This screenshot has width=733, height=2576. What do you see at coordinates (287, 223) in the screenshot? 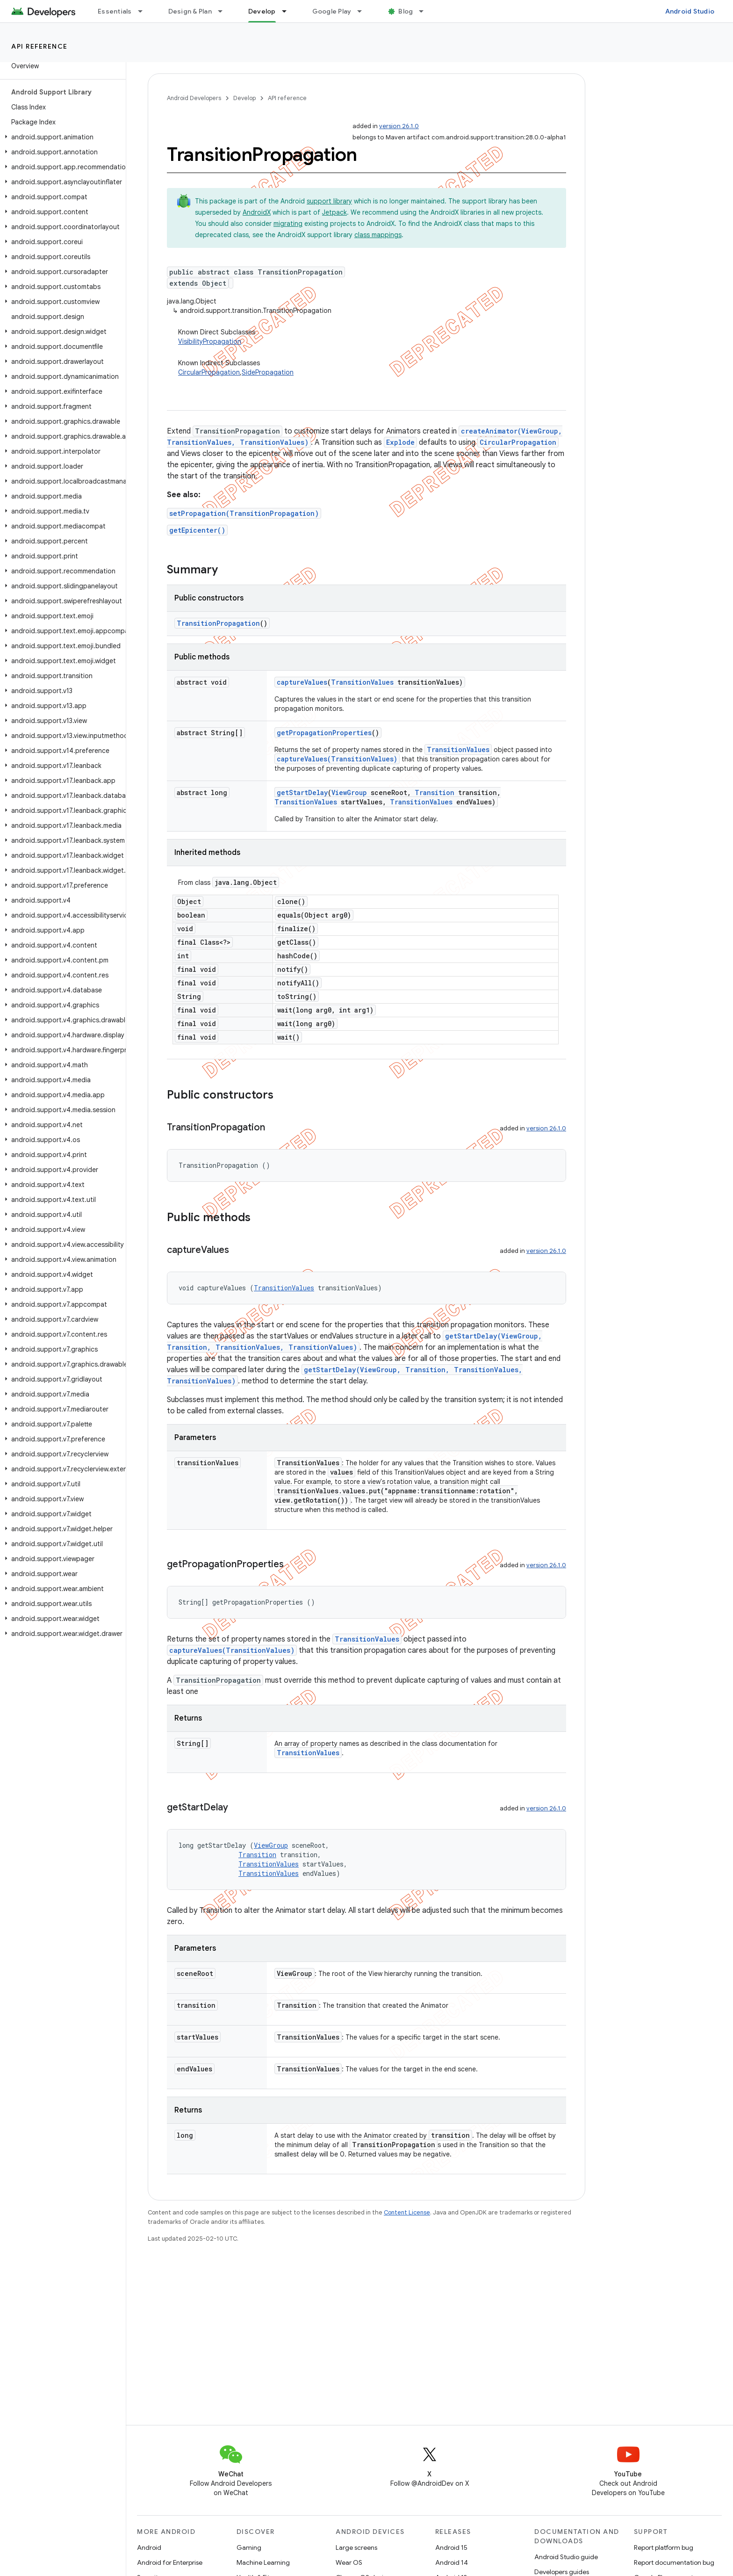
I see `migrating` at bounding box center [287, 223].